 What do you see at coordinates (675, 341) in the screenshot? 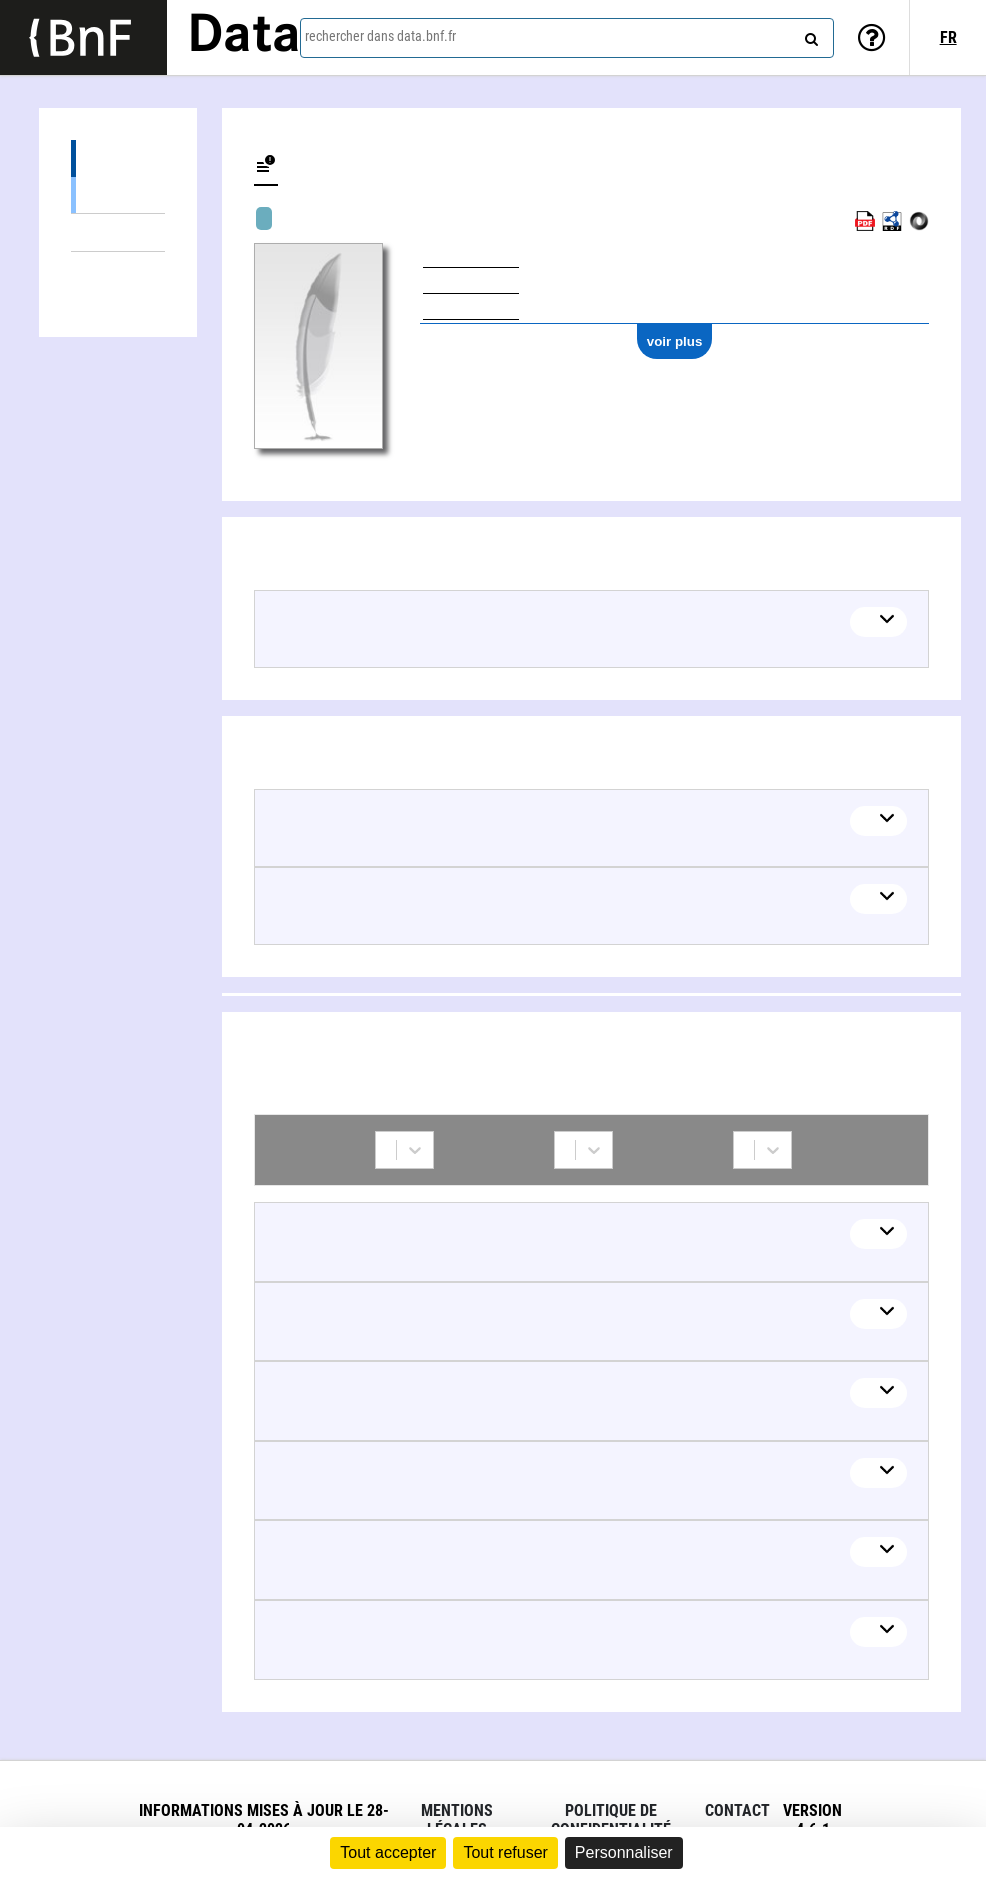
I see `voir plus` at bounding box center [675, 341].